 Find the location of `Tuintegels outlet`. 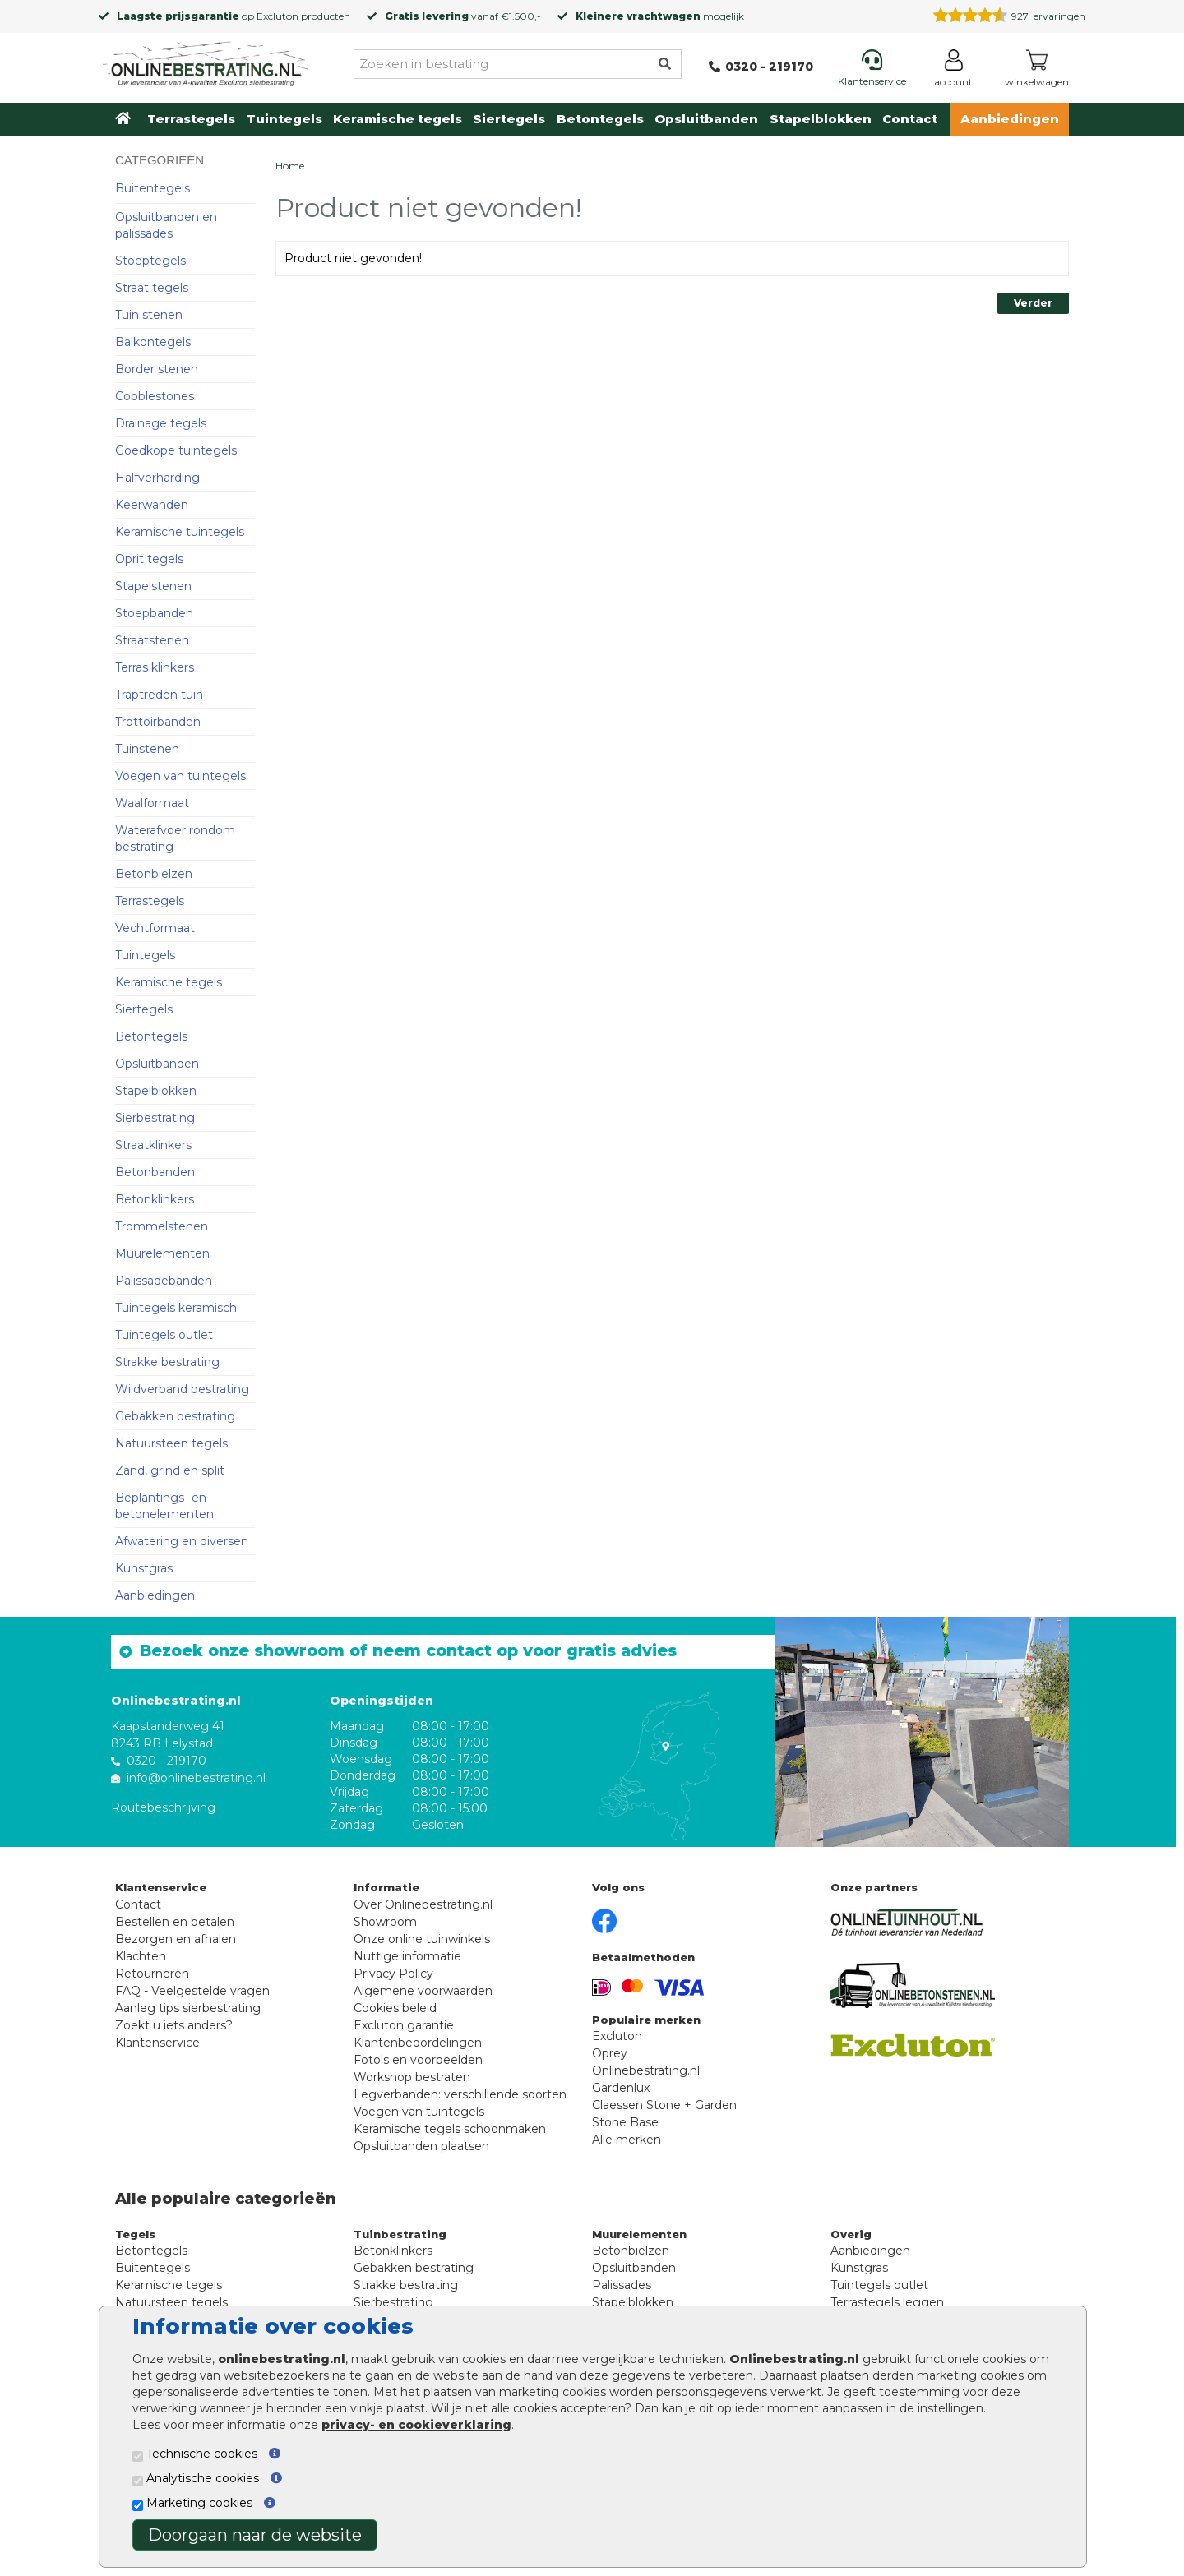

Tuintegels outlet is located at coordinates (164, 1334).